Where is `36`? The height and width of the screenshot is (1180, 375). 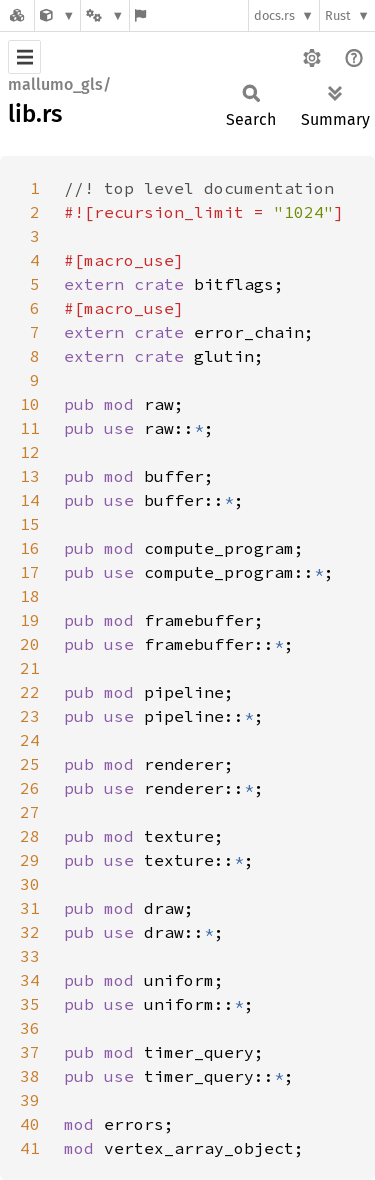
36 is located at coordinates (30, 1028).